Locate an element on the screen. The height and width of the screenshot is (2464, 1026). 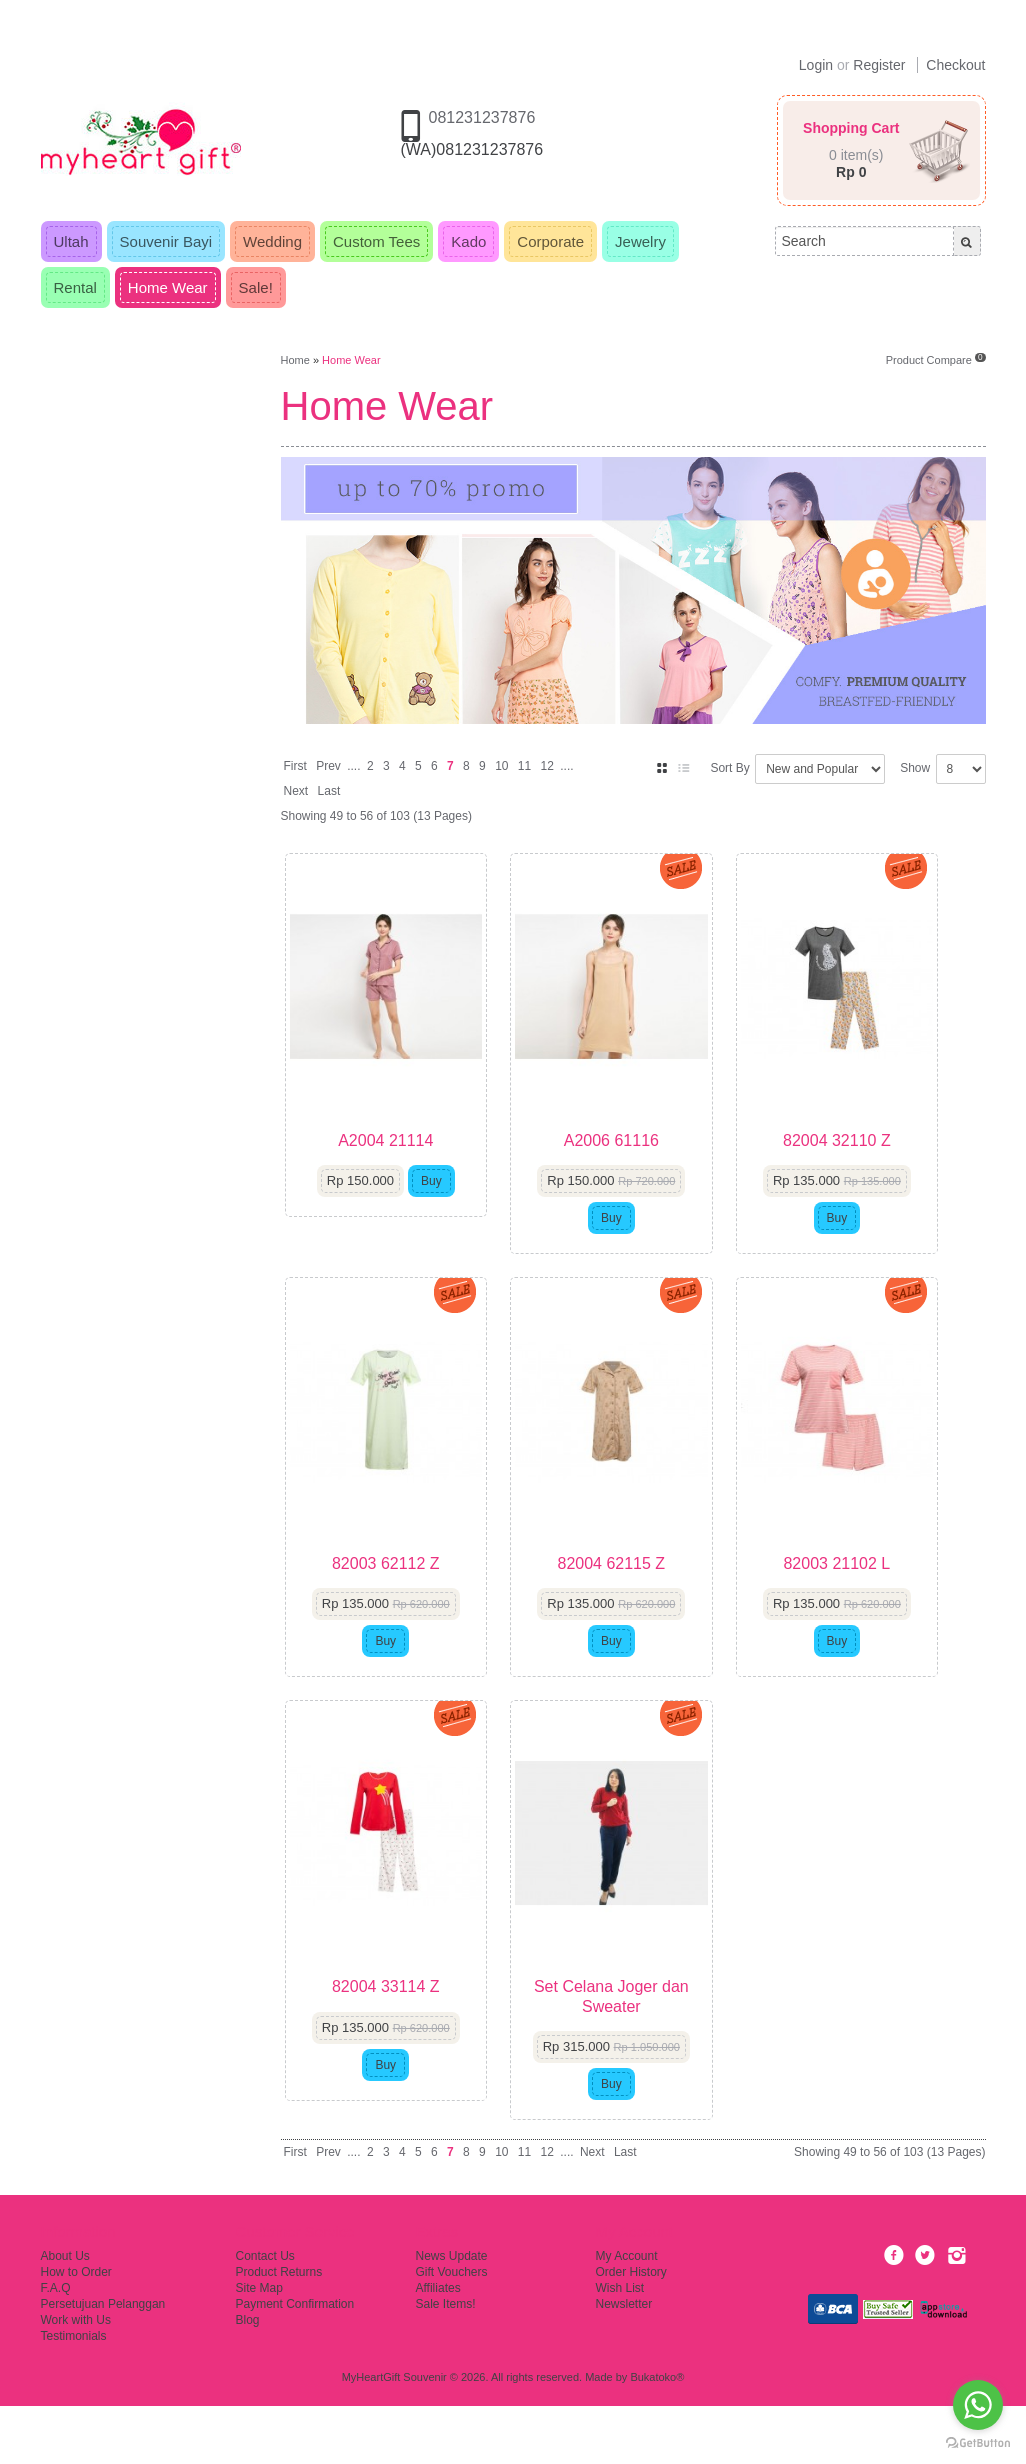
[Go to whatsapp] is located at coordinates (978, 2405).